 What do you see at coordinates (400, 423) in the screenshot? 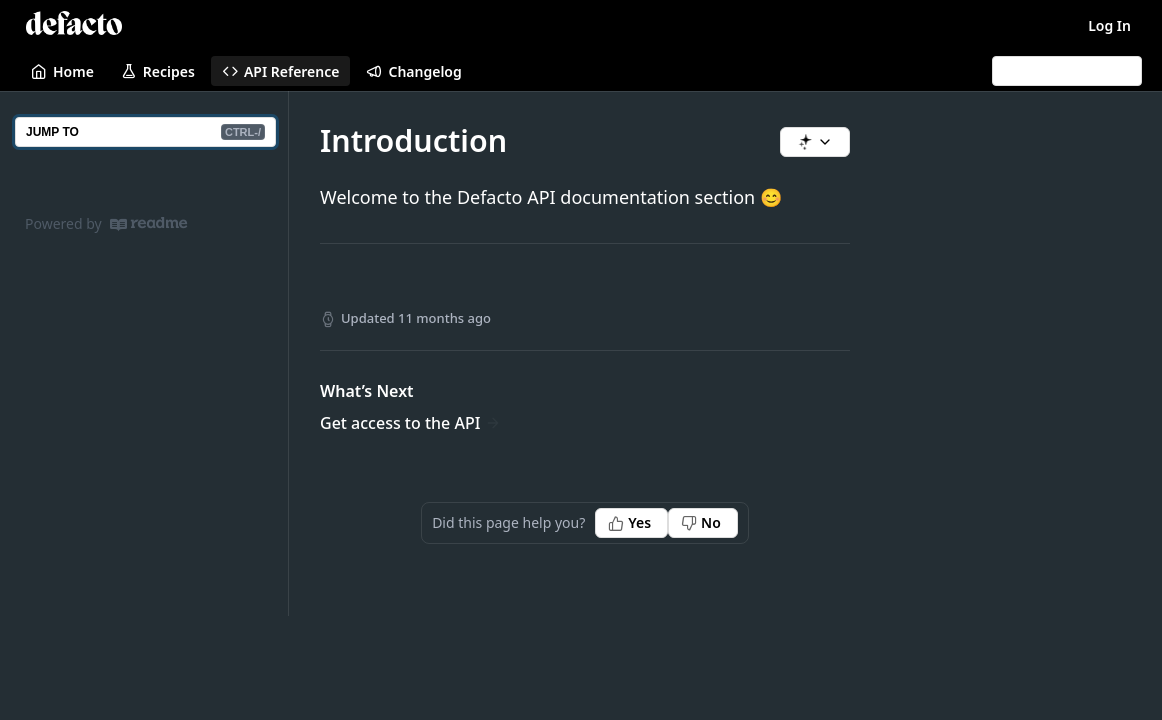
I see `Get access to the API` at bounding box center [400, 423].